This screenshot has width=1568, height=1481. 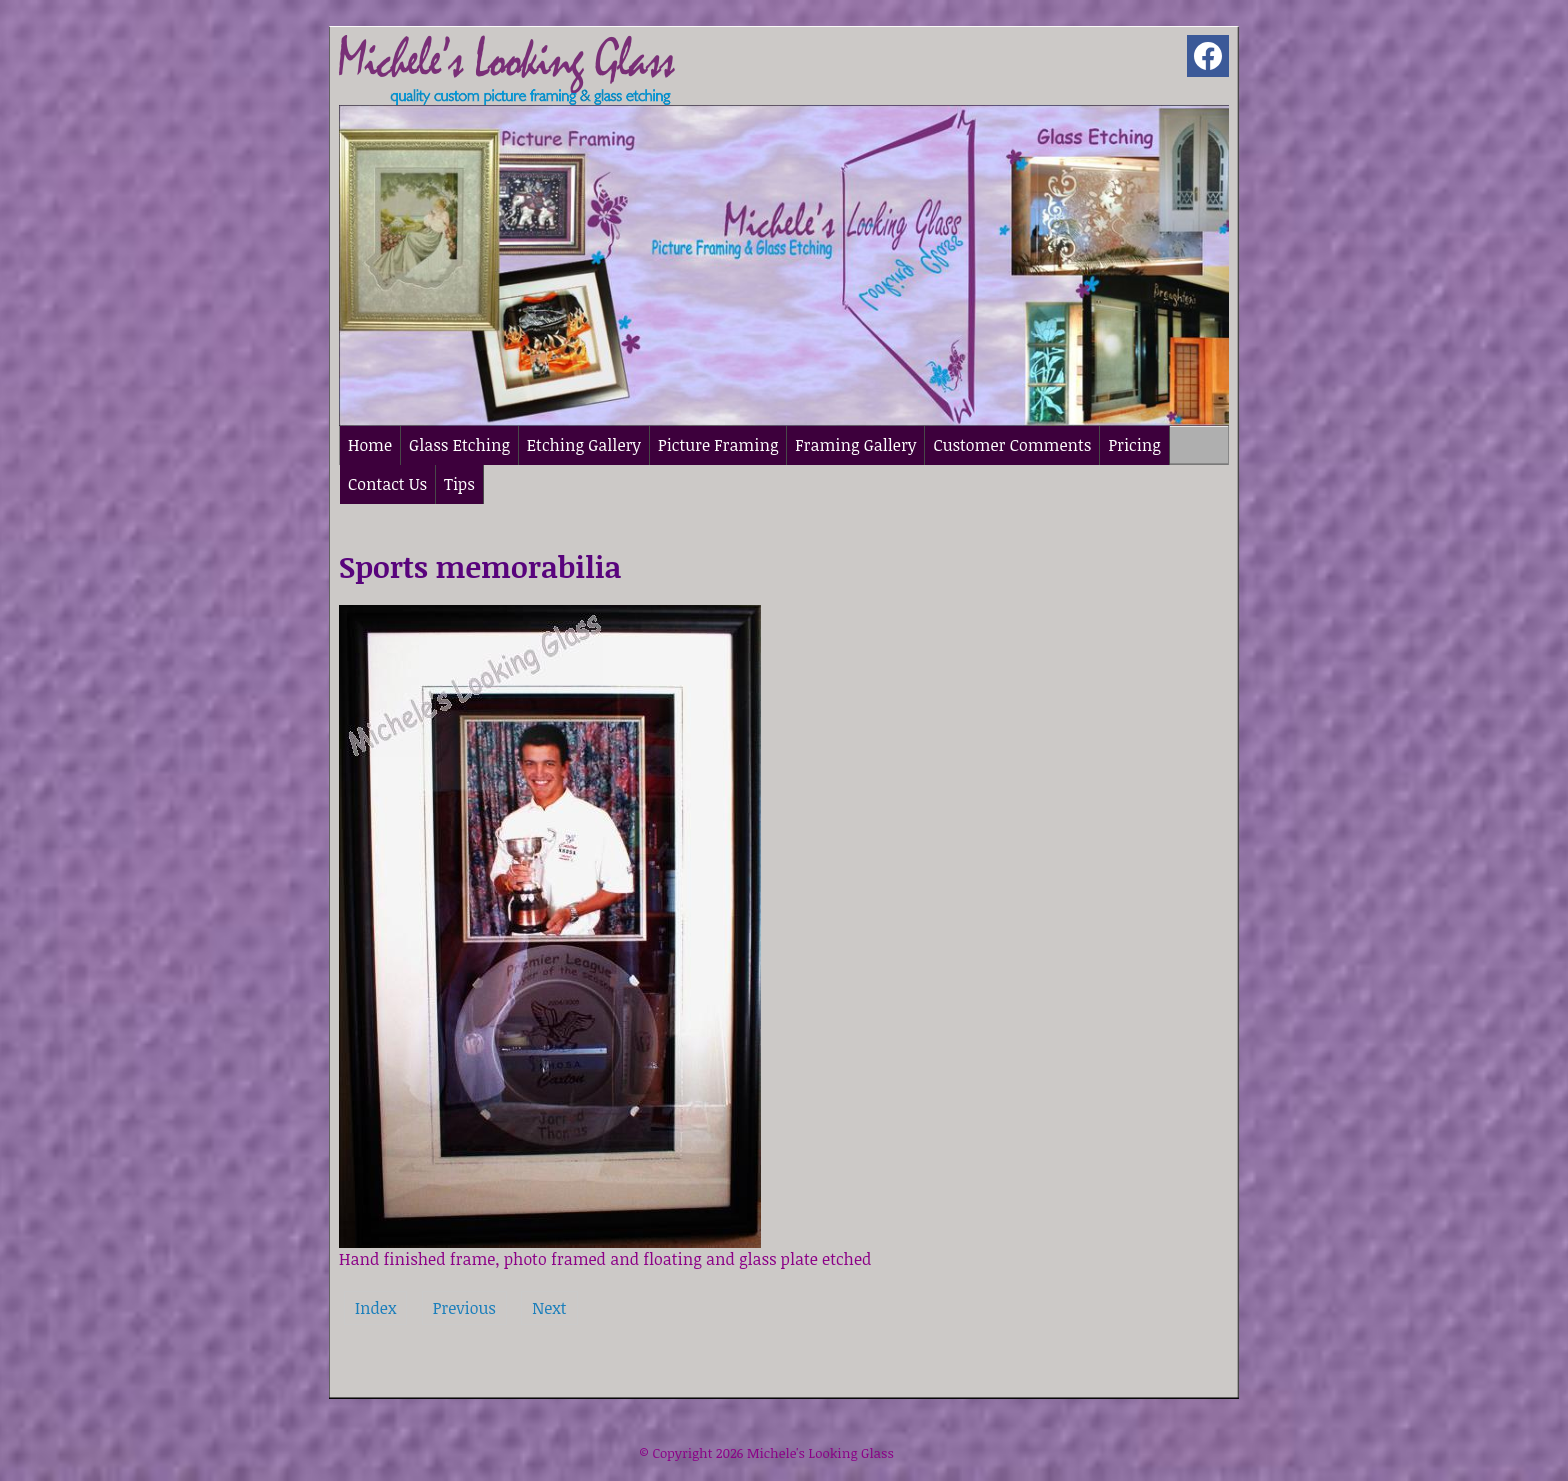 What do you see at coordinates (549, 1308) in the screenshot?
I see `Next` at bounding box center [549, 1308].